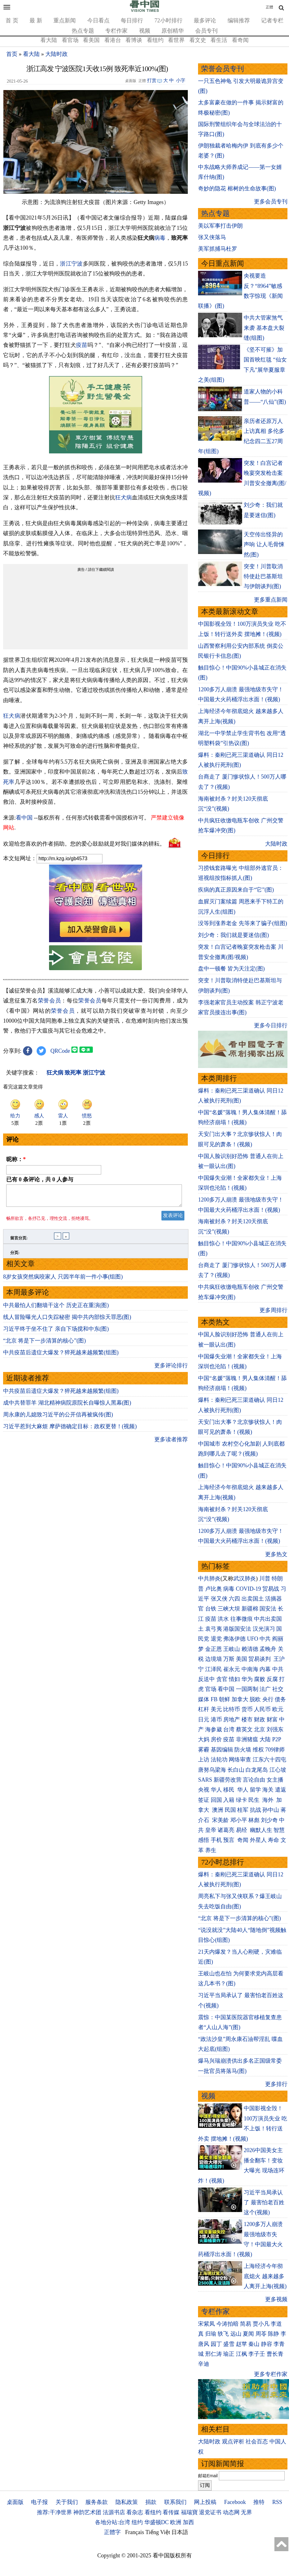 The width and height of the screenshot is (289, 2576). I want to click on 央视, so click(203, 1790).